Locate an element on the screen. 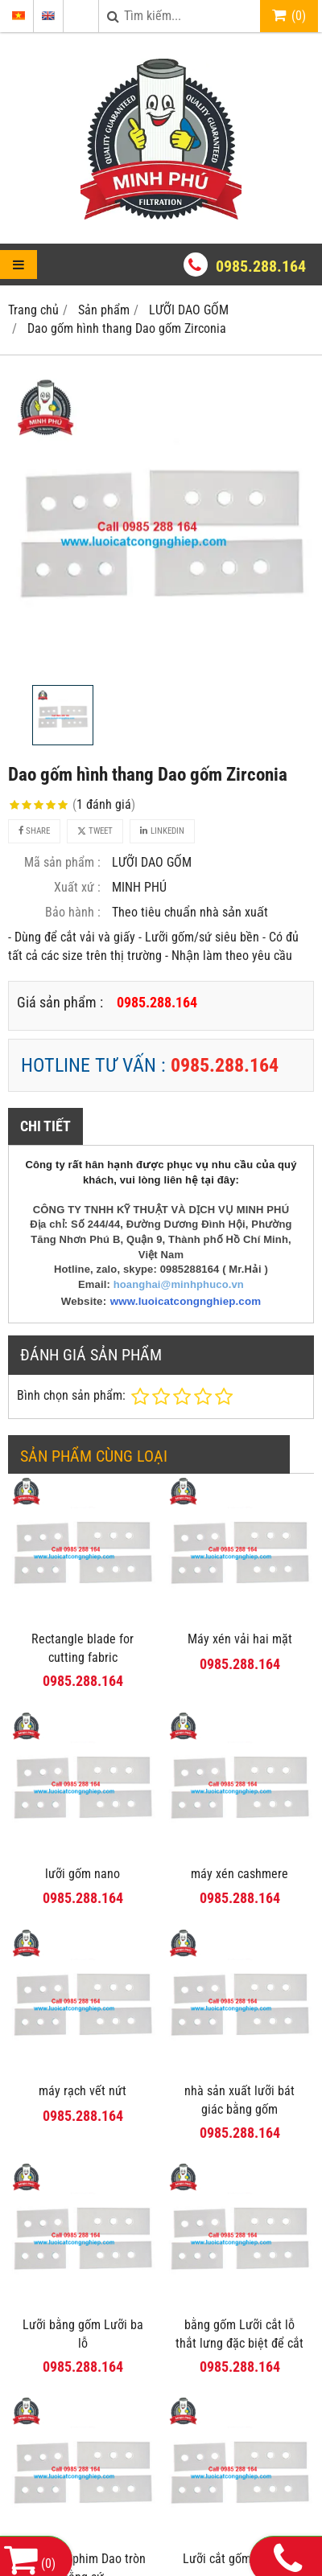  Share is located at coordinates (34, 831).